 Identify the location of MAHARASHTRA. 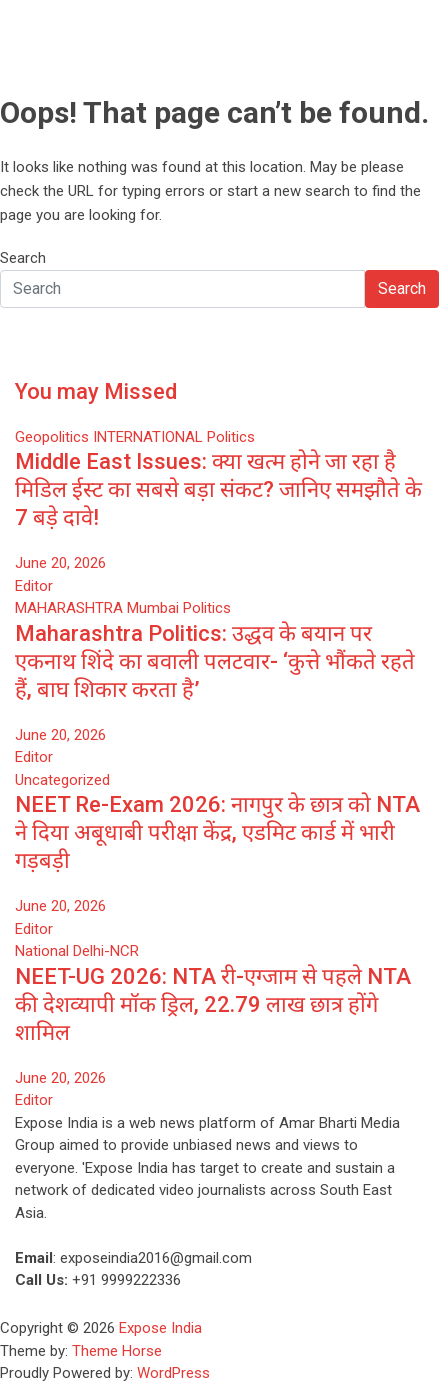
(69, 608).